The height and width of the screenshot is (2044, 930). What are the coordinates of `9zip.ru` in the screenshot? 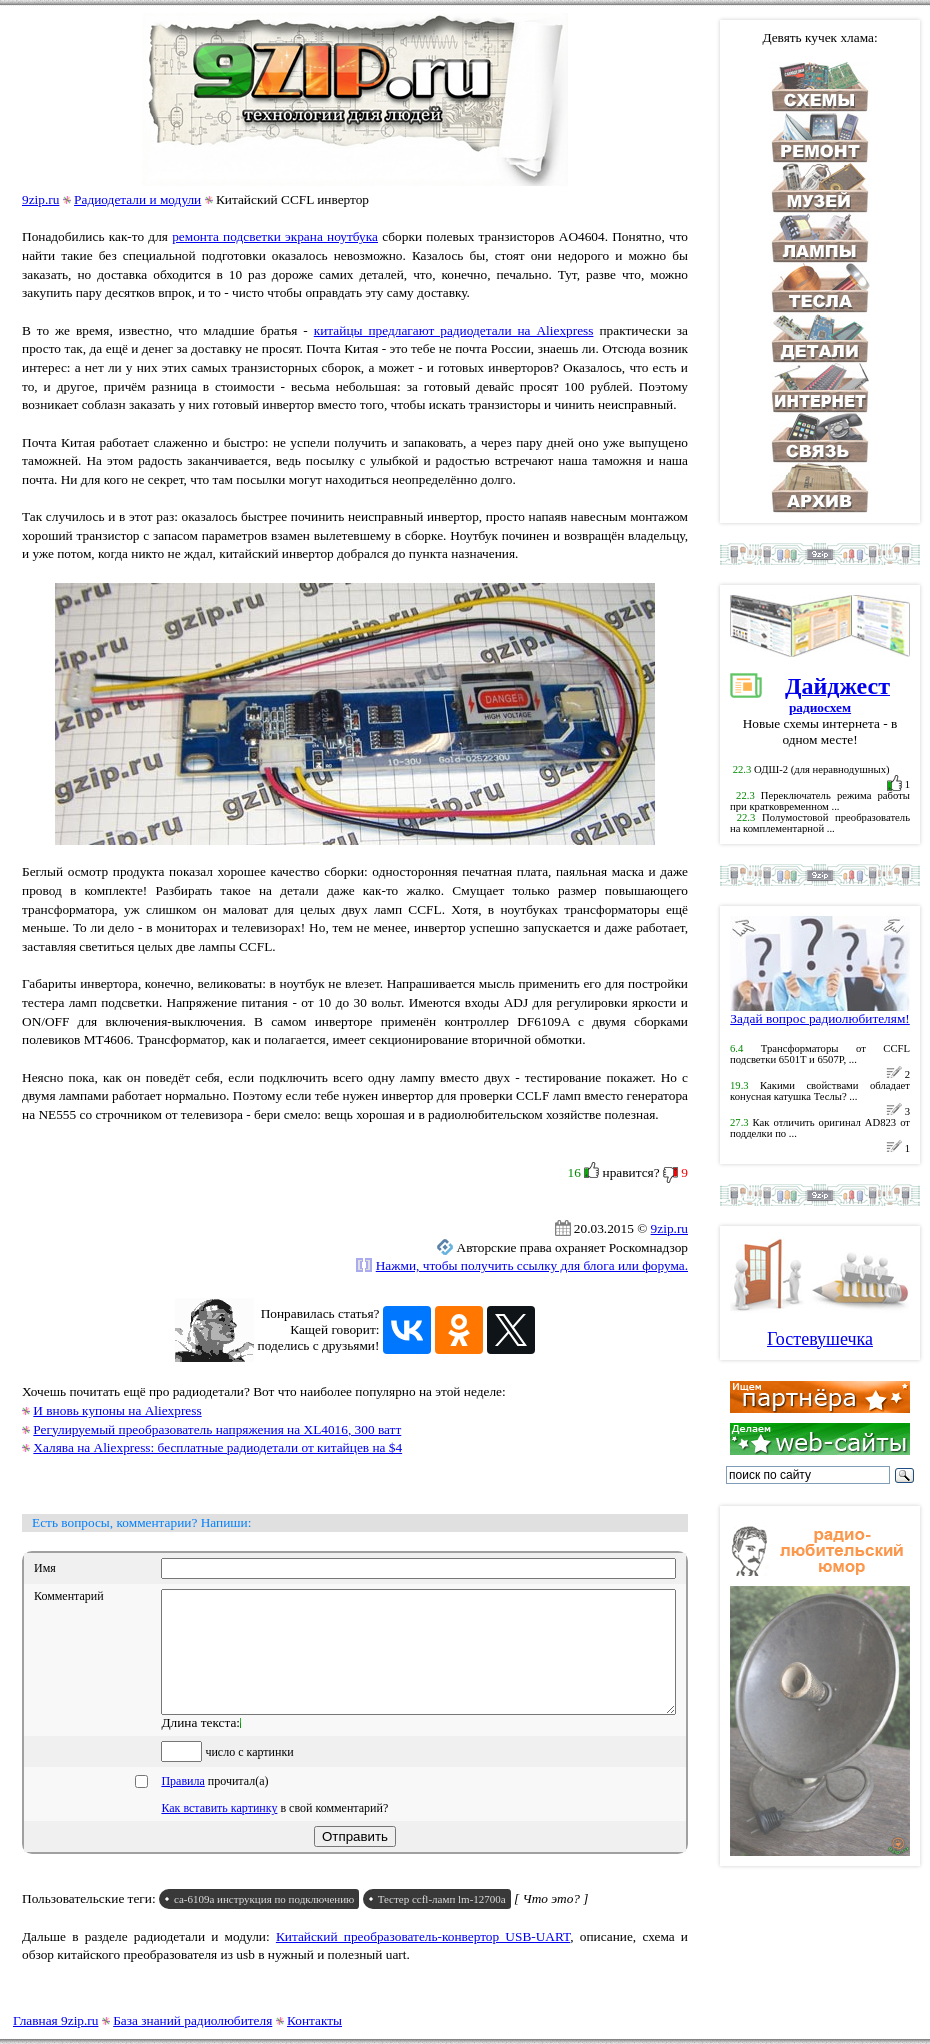 It's located at (40, 199).